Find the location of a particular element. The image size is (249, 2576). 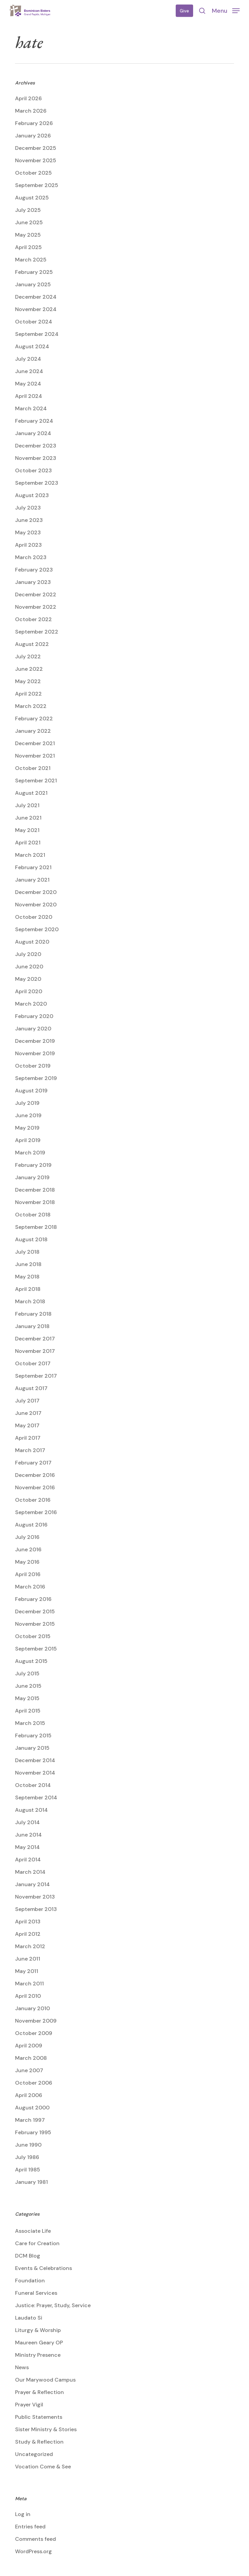

March 2014 is located at coordinates (30, 1871).